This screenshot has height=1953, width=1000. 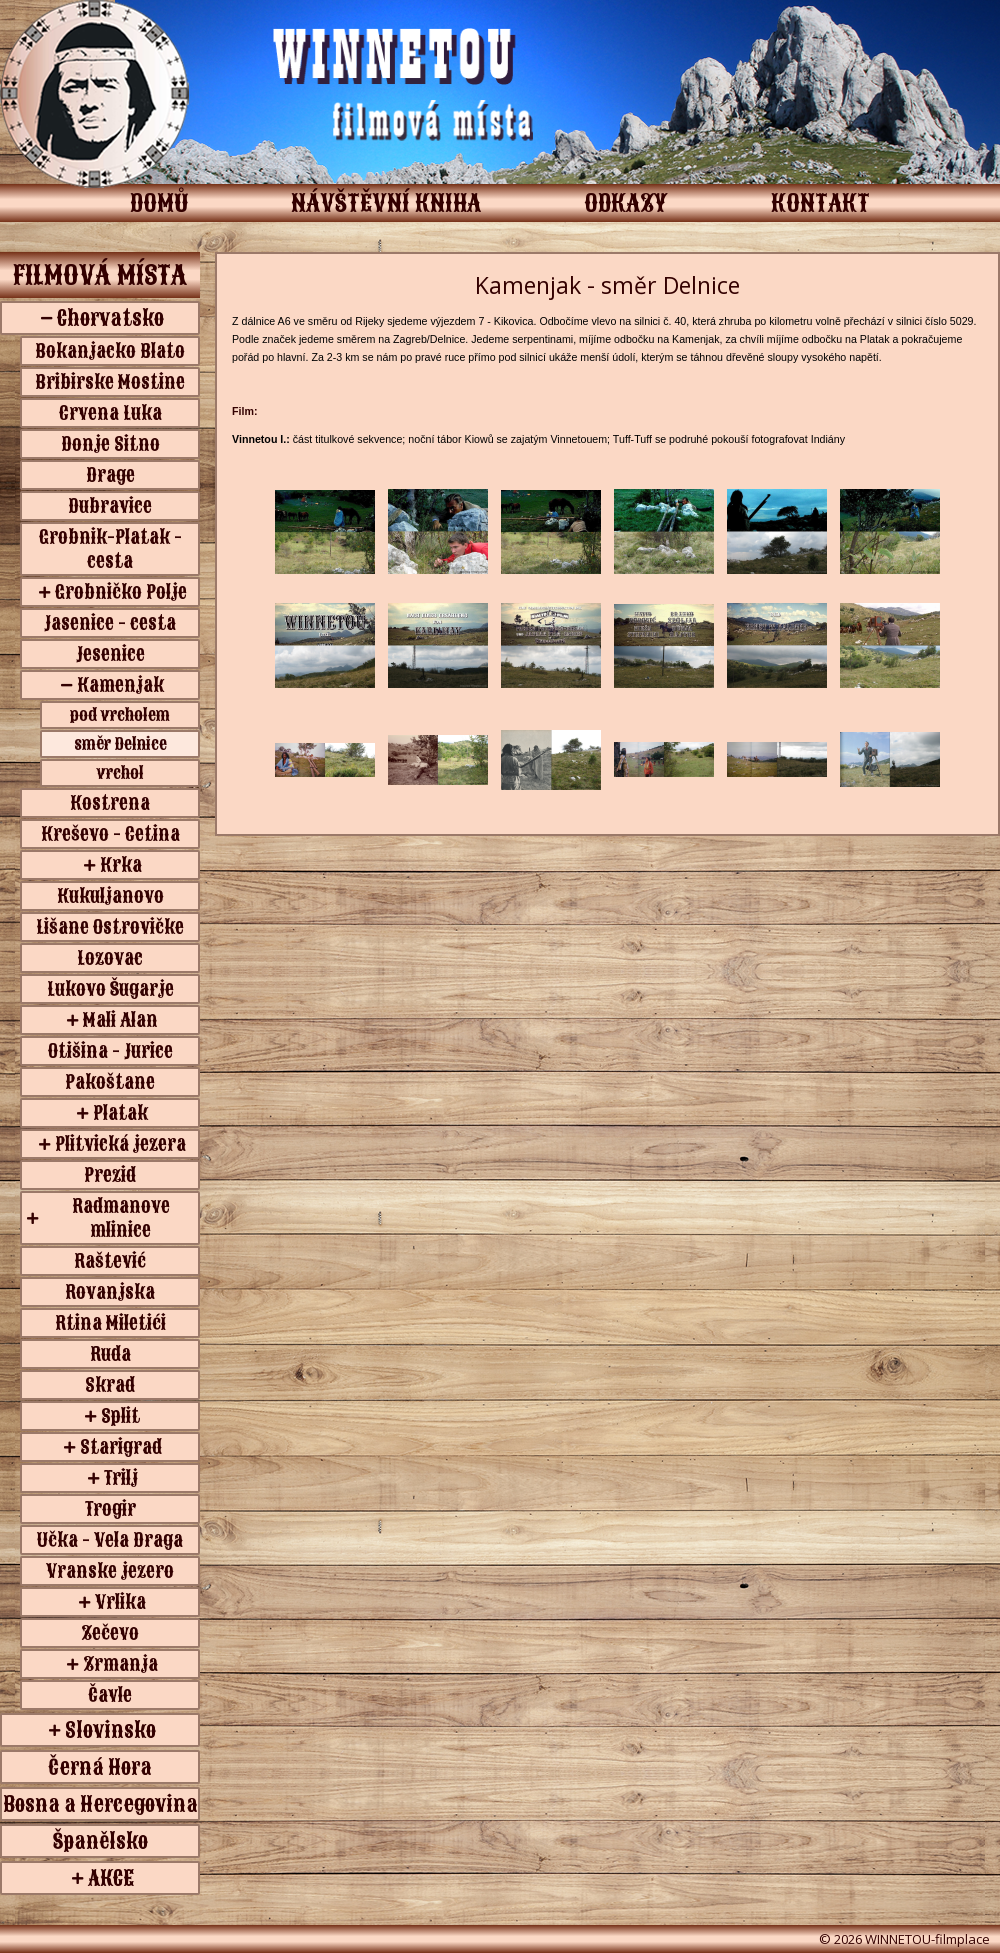 I want to click on DOMŮ, so click(x=159, y=203).